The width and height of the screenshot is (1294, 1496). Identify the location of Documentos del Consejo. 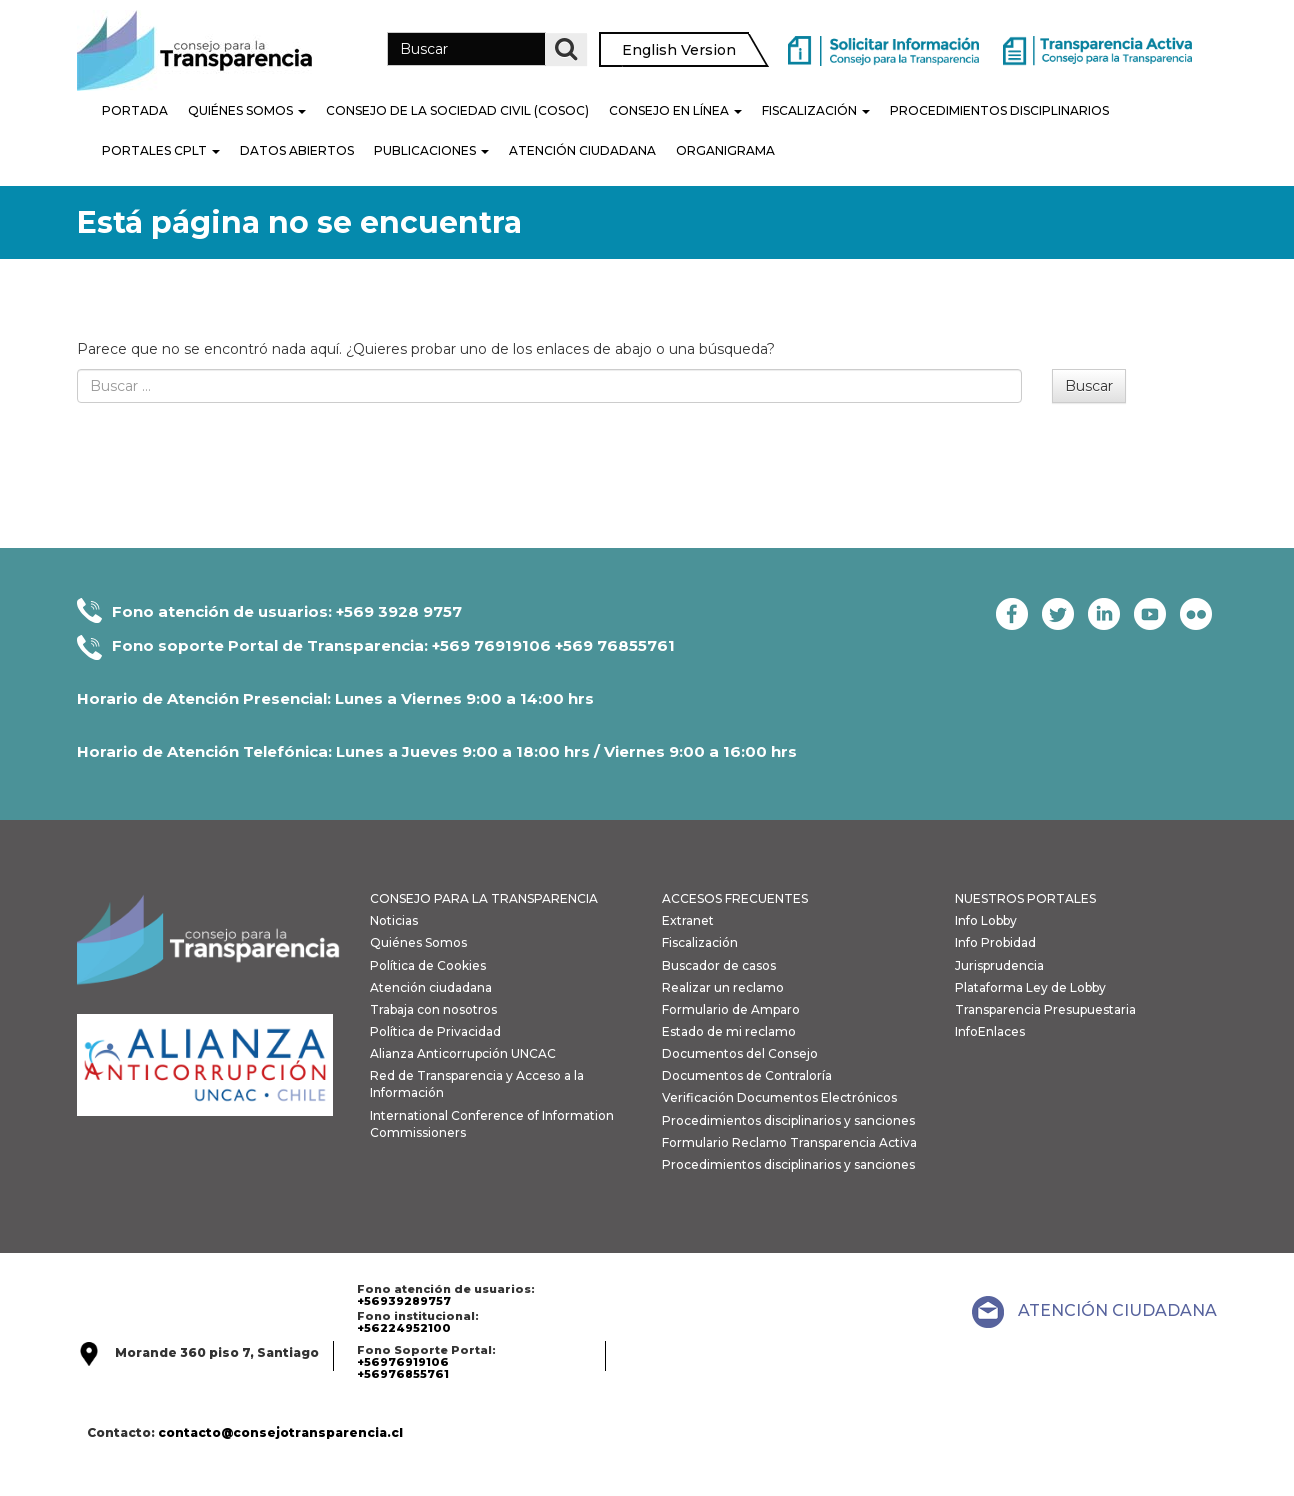
(740, 1053).